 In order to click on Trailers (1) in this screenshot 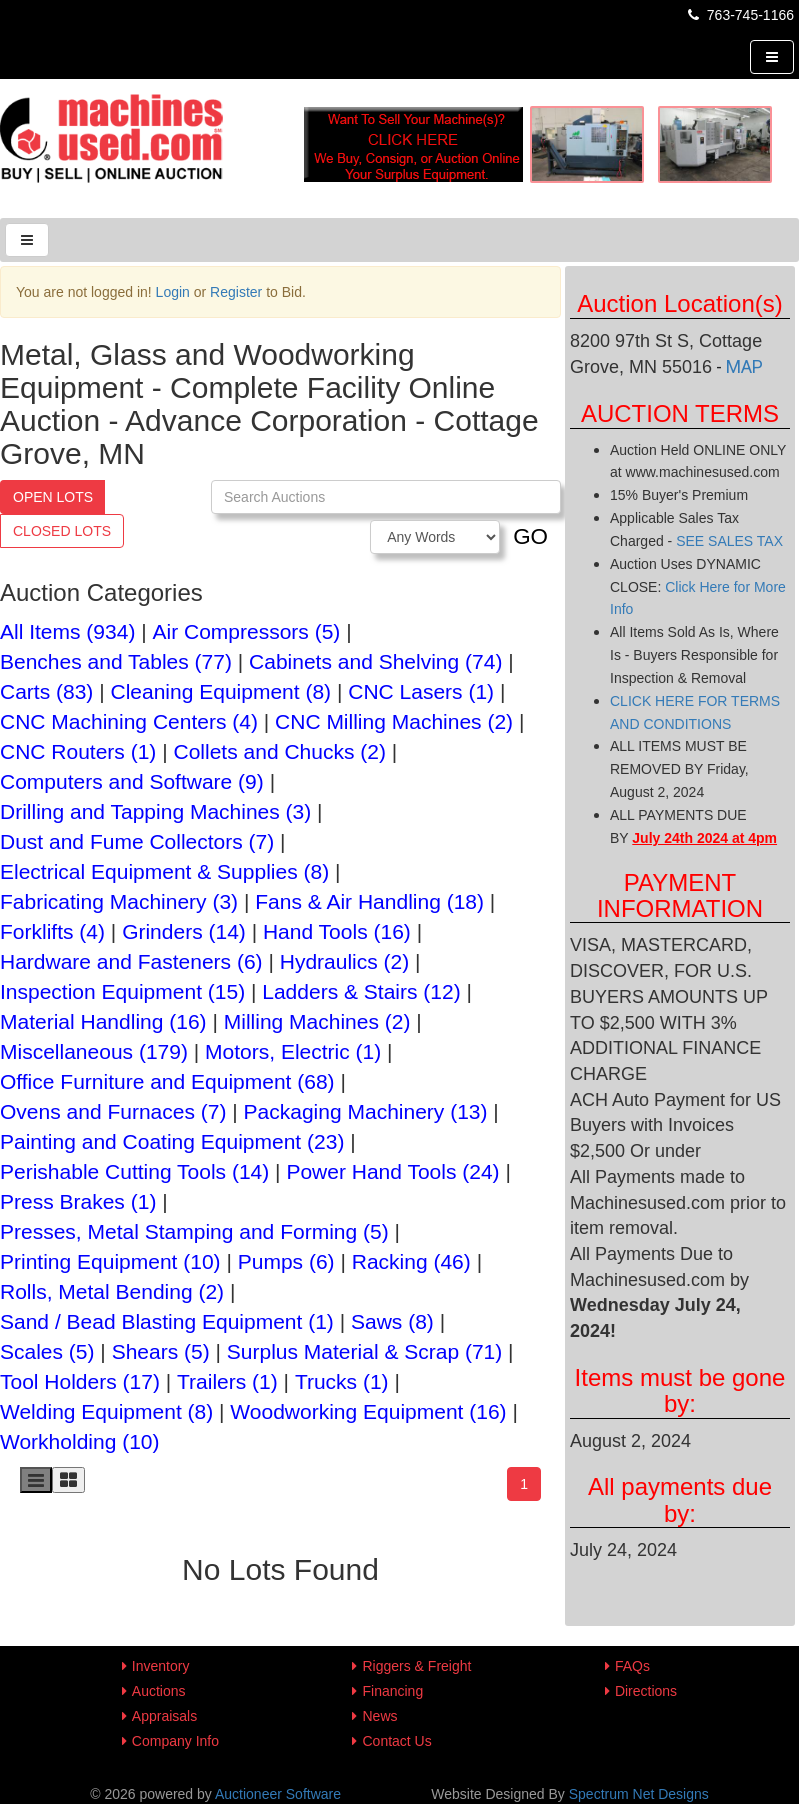, I will do `click(227, 1381)`.